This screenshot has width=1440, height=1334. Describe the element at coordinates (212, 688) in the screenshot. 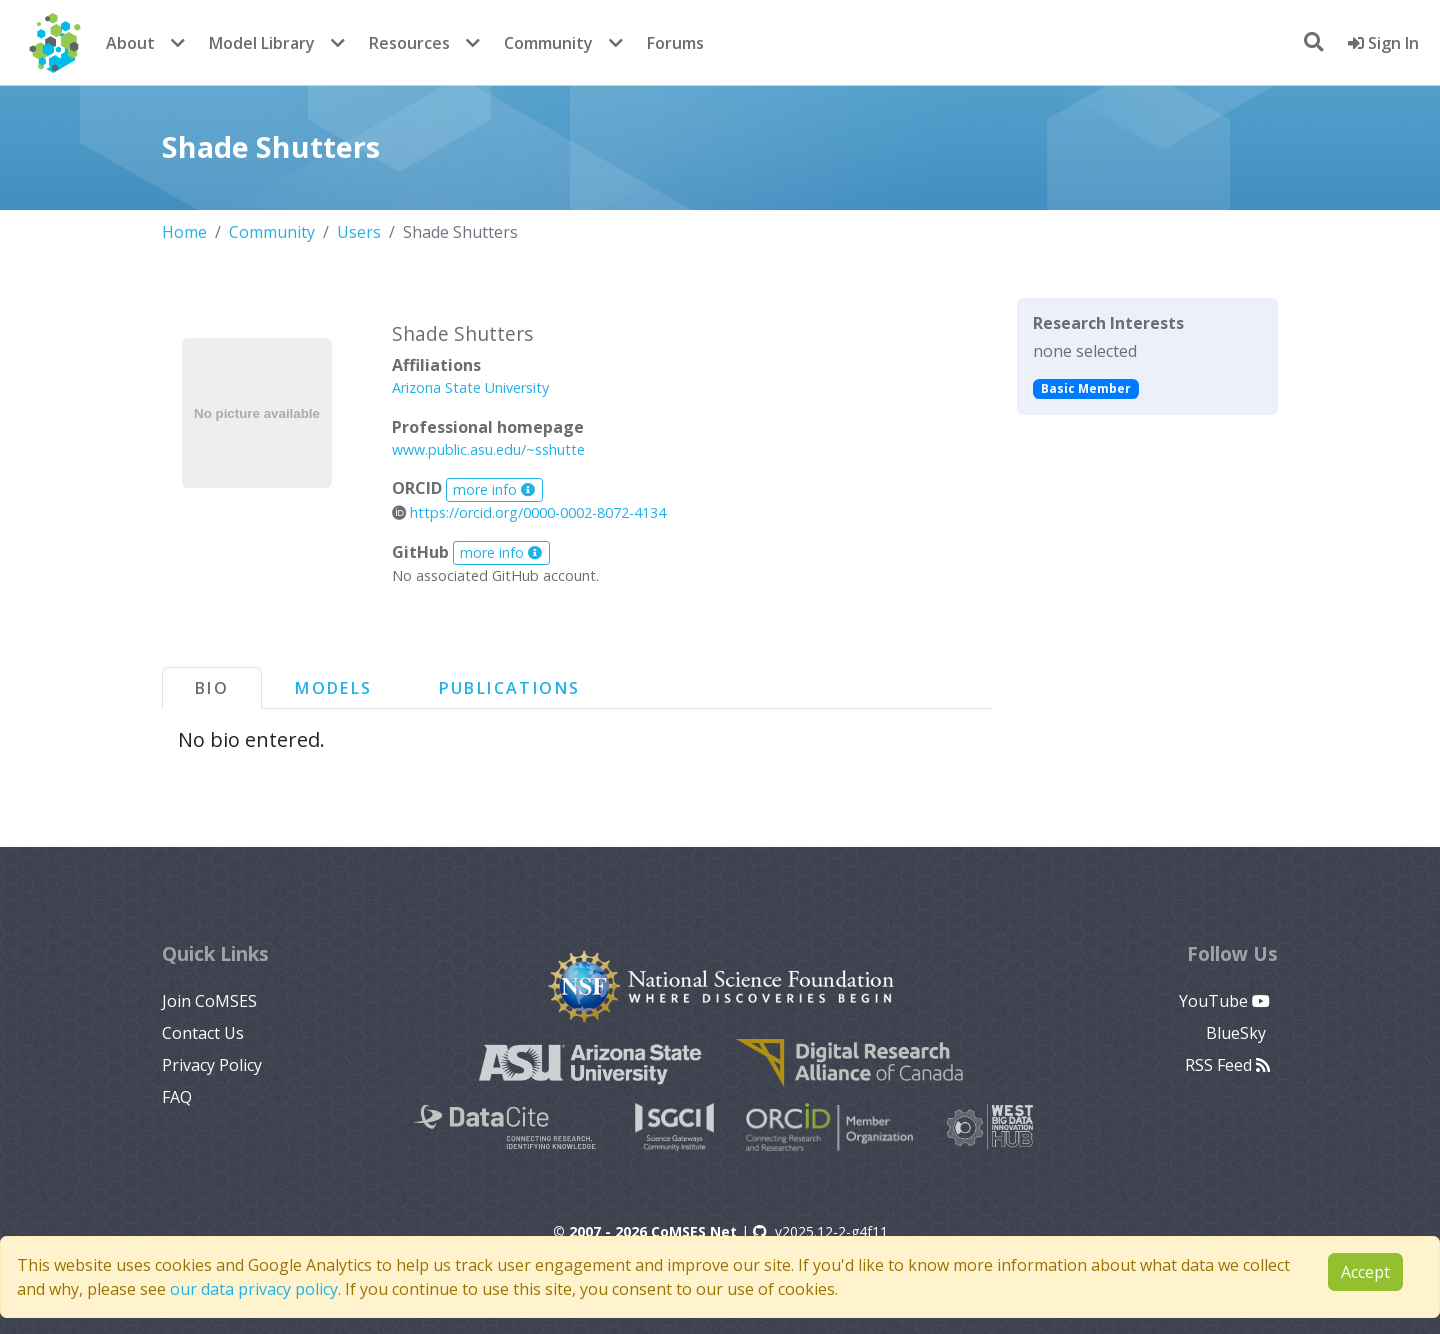

I see `Bio [tab]` at that location.